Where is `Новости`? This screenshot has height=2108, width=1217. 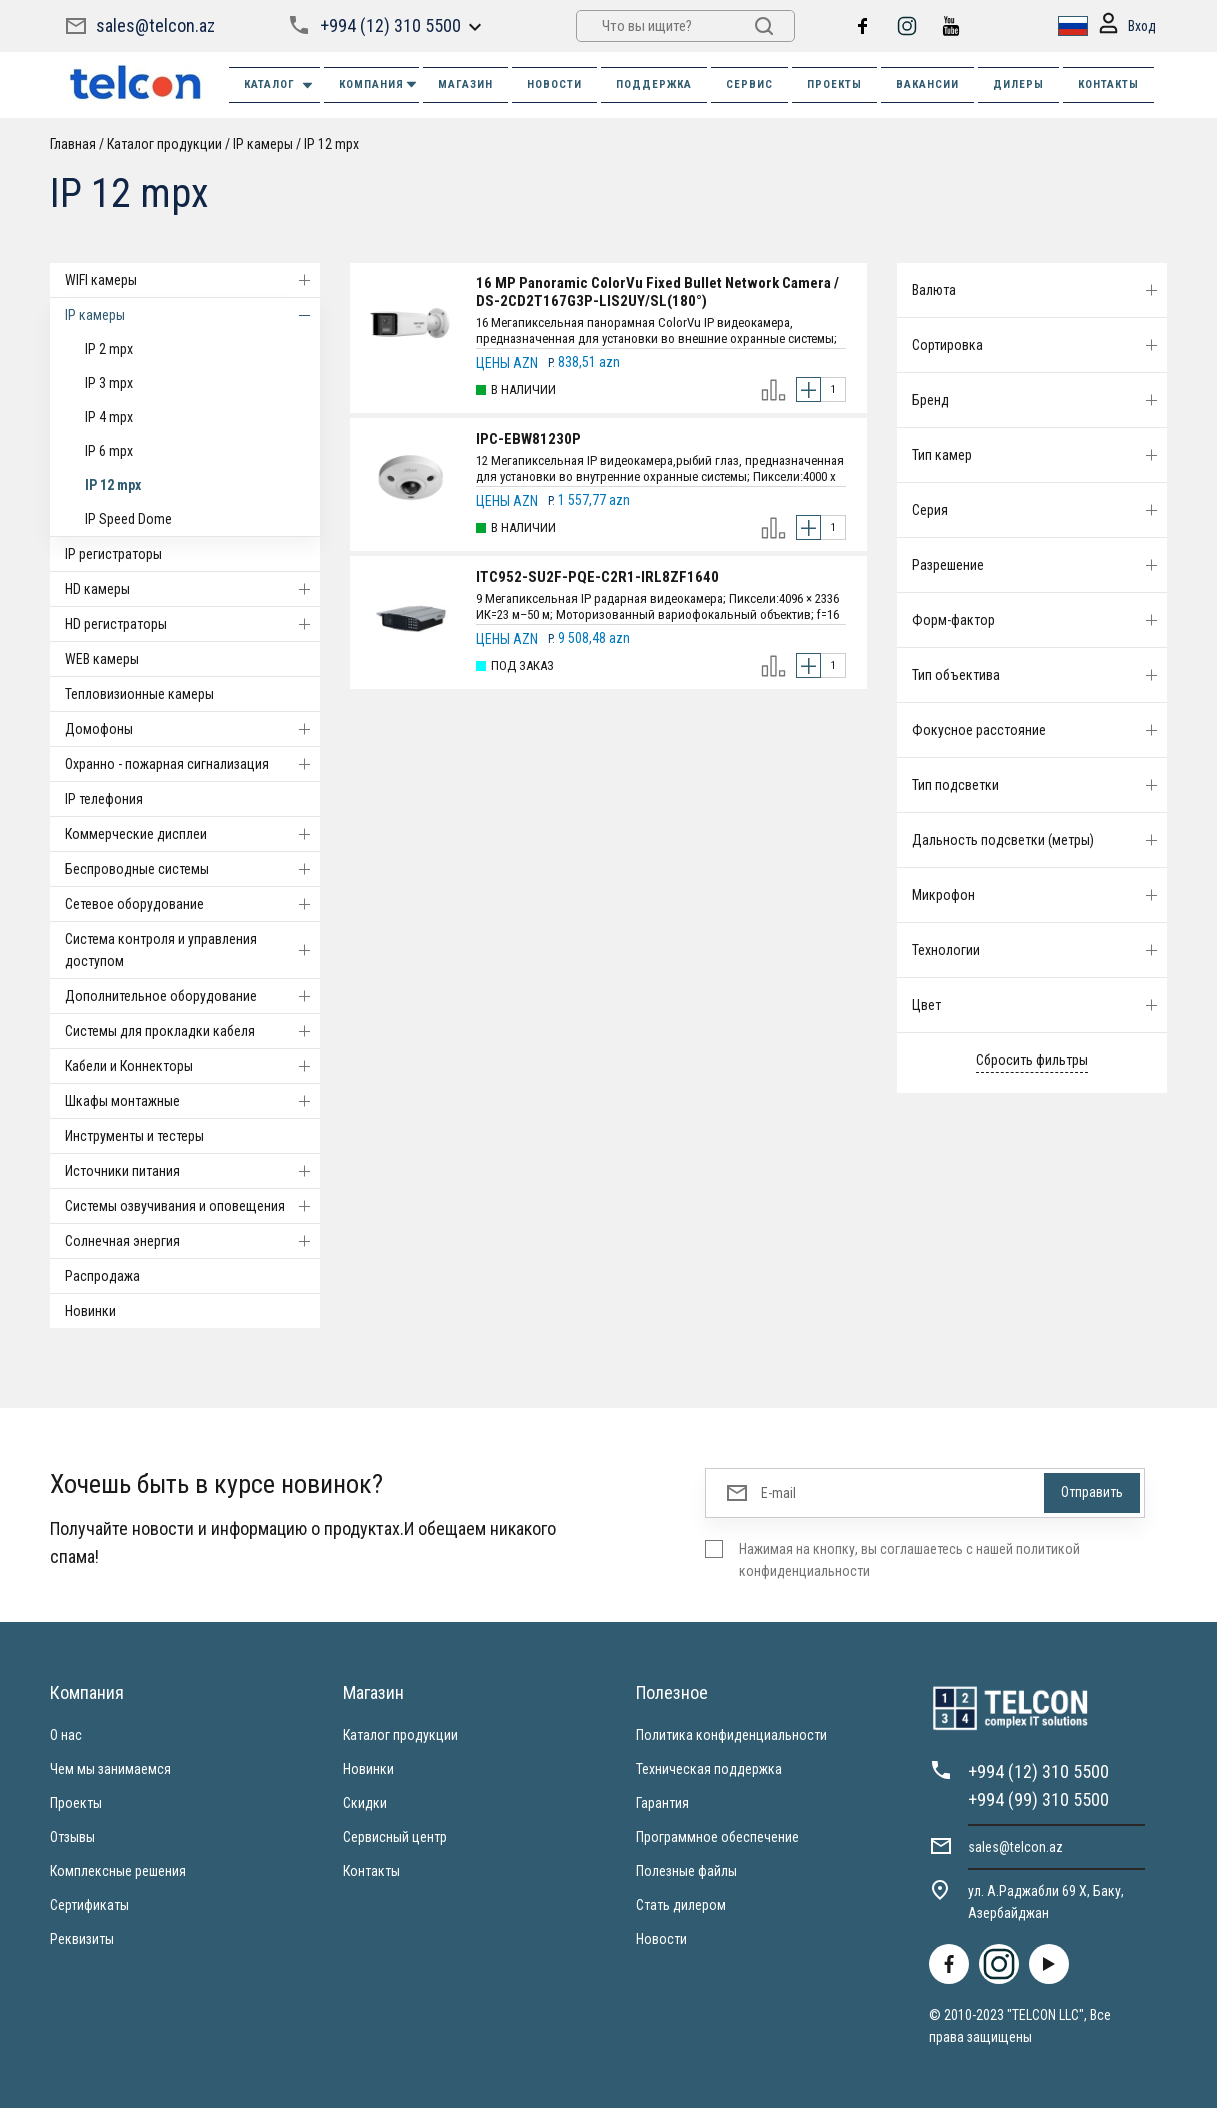 Новости is located at coordinates (661, 1939).